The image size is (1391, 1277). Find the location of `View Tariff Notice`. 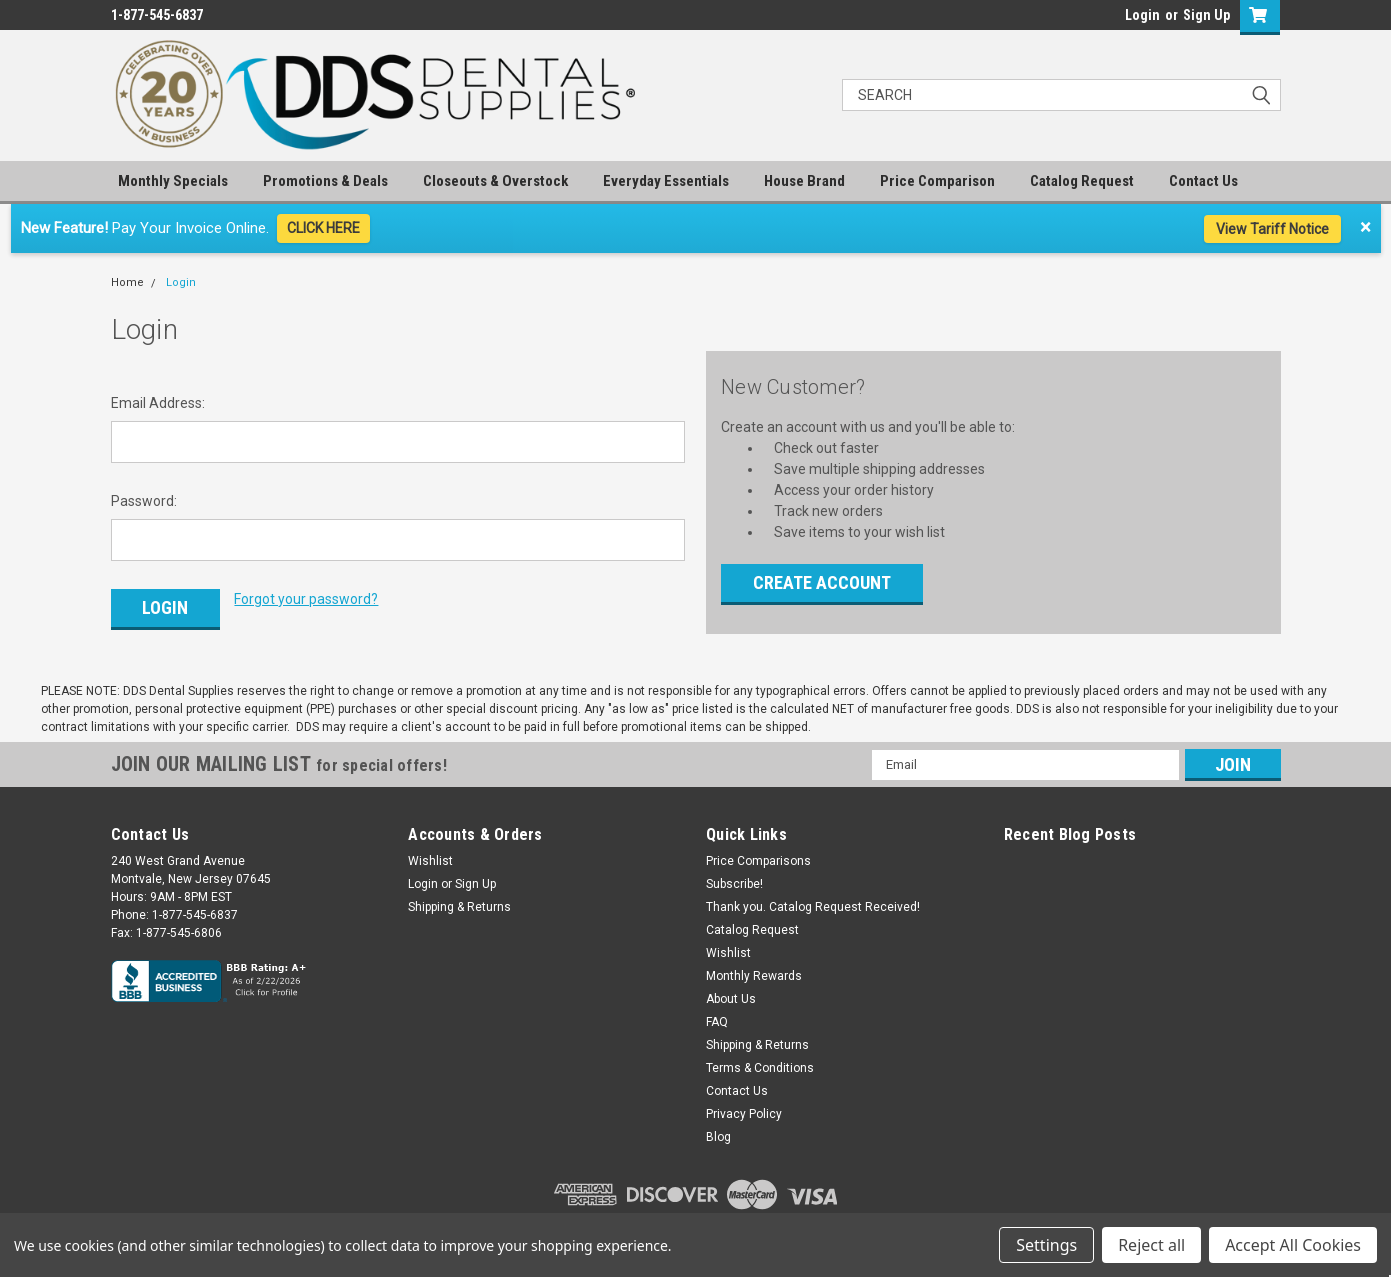

View Tariff Notice is located at coordinates (1272, 229).